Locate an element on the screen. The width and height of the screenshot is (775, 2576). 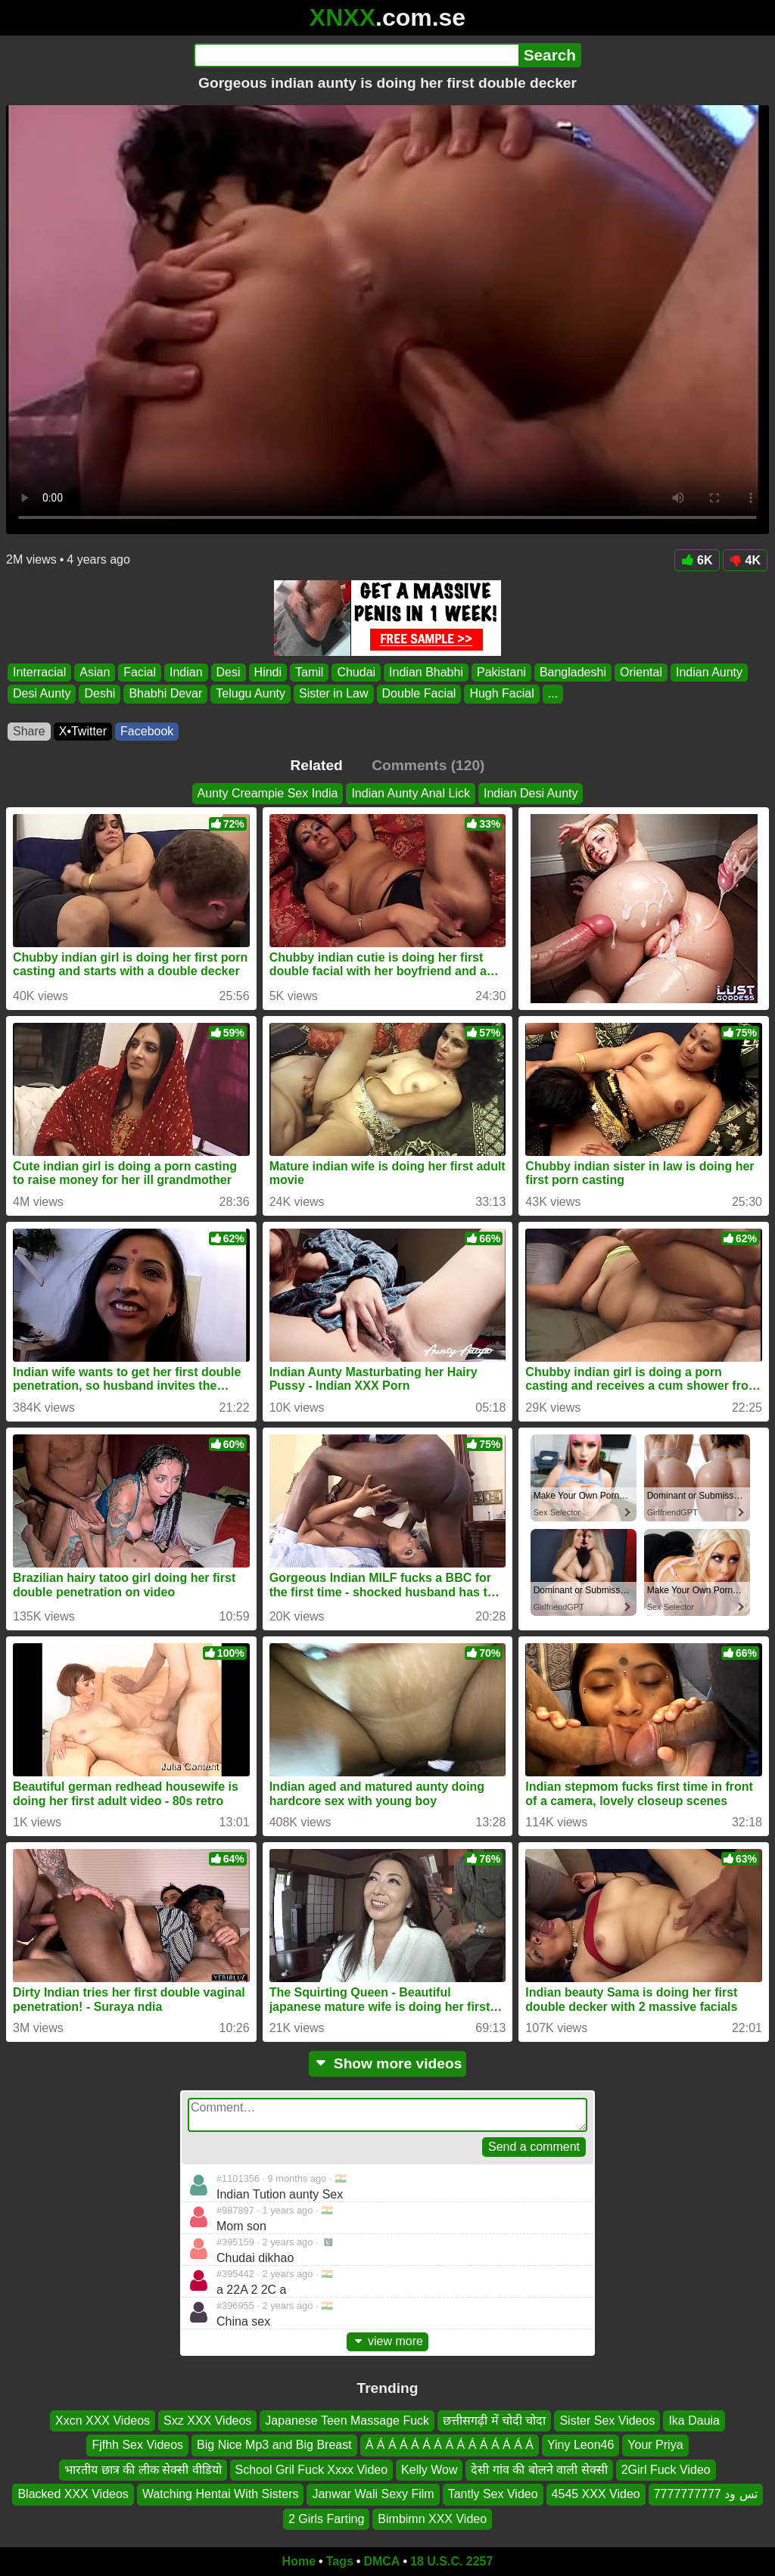
Kelly Wow is located at coordinates (429, 2469).